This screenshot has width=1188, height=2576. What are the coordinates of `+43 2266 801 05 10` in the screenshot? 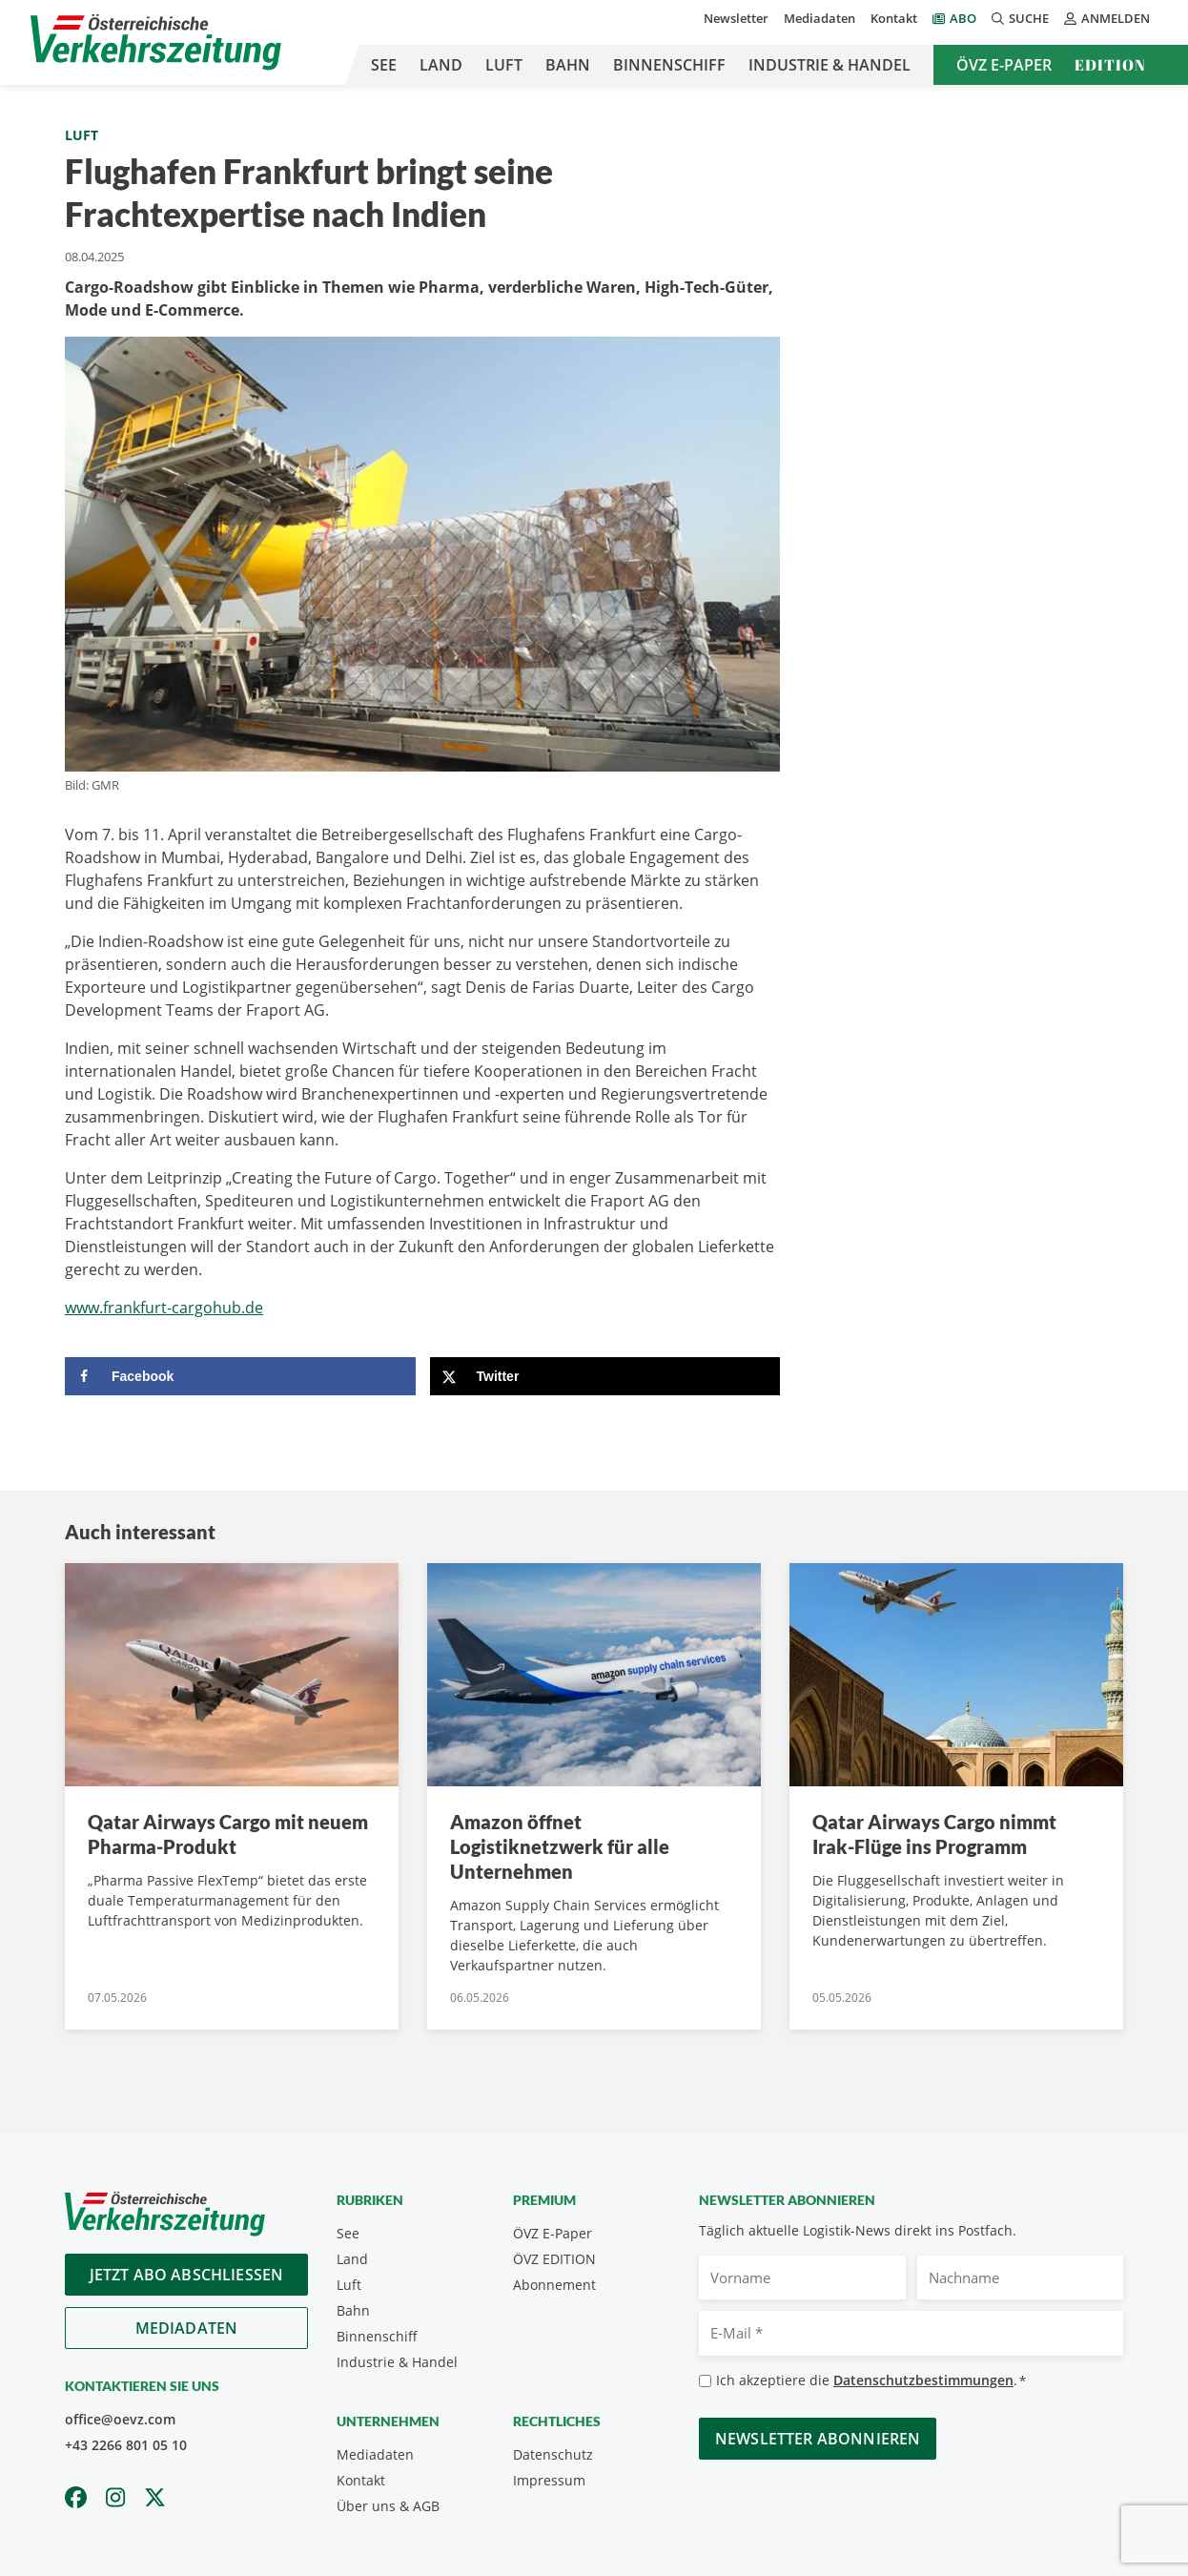 It's located at (126, 2445).